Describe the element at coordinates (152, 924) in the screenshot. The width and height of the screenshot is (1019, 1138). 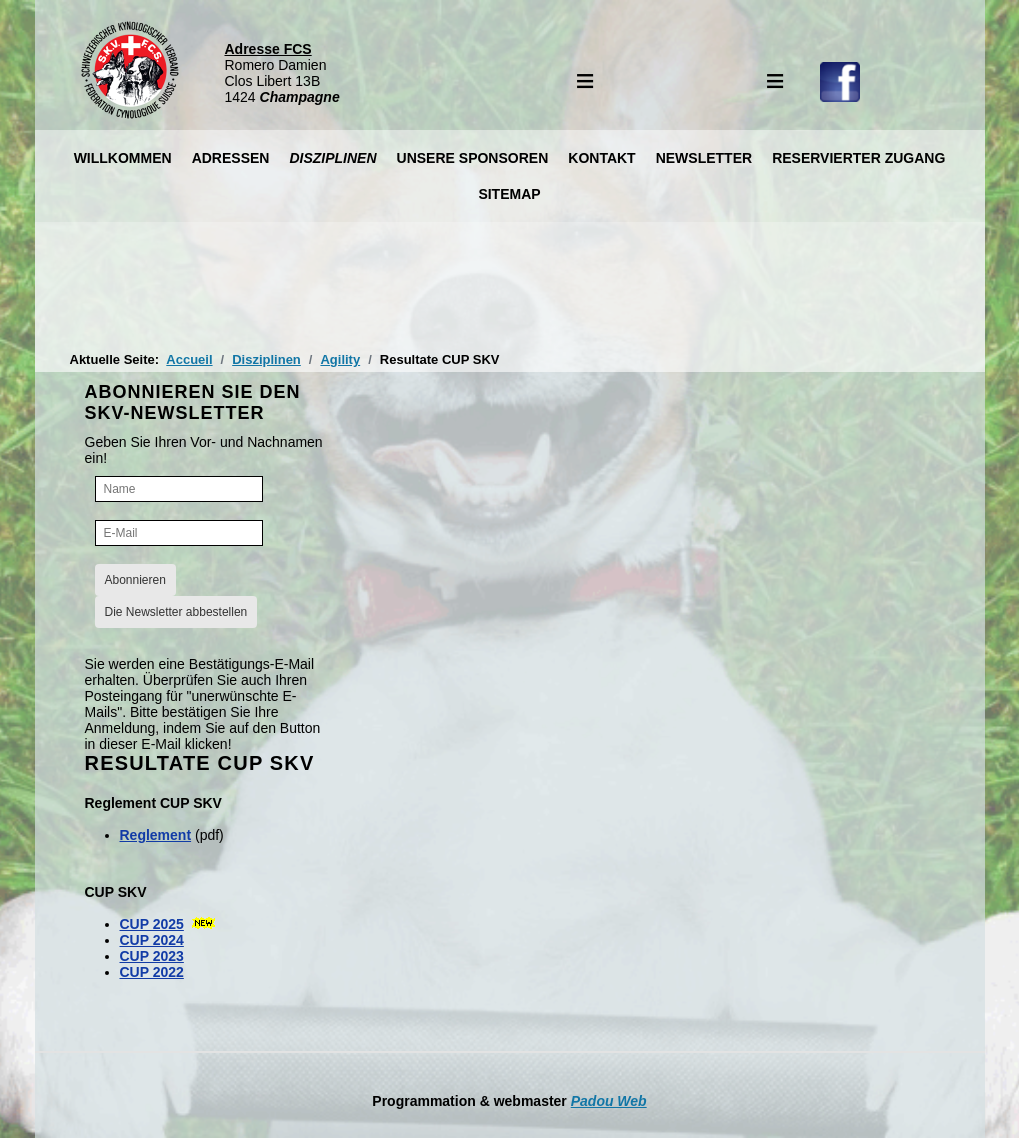
I see `CUP 2025` at that location.